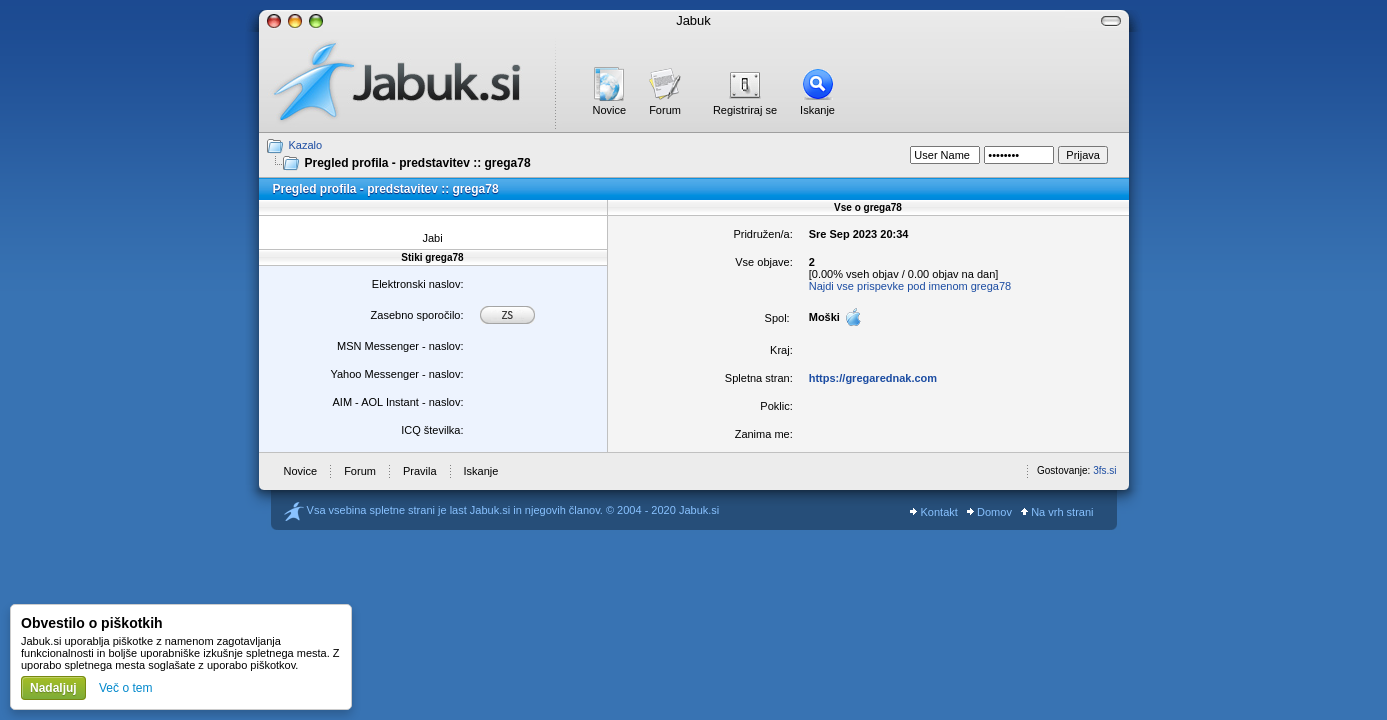  Describe the element at coordinates (610, 110) in the screenshot. I see `Novice` at that location.